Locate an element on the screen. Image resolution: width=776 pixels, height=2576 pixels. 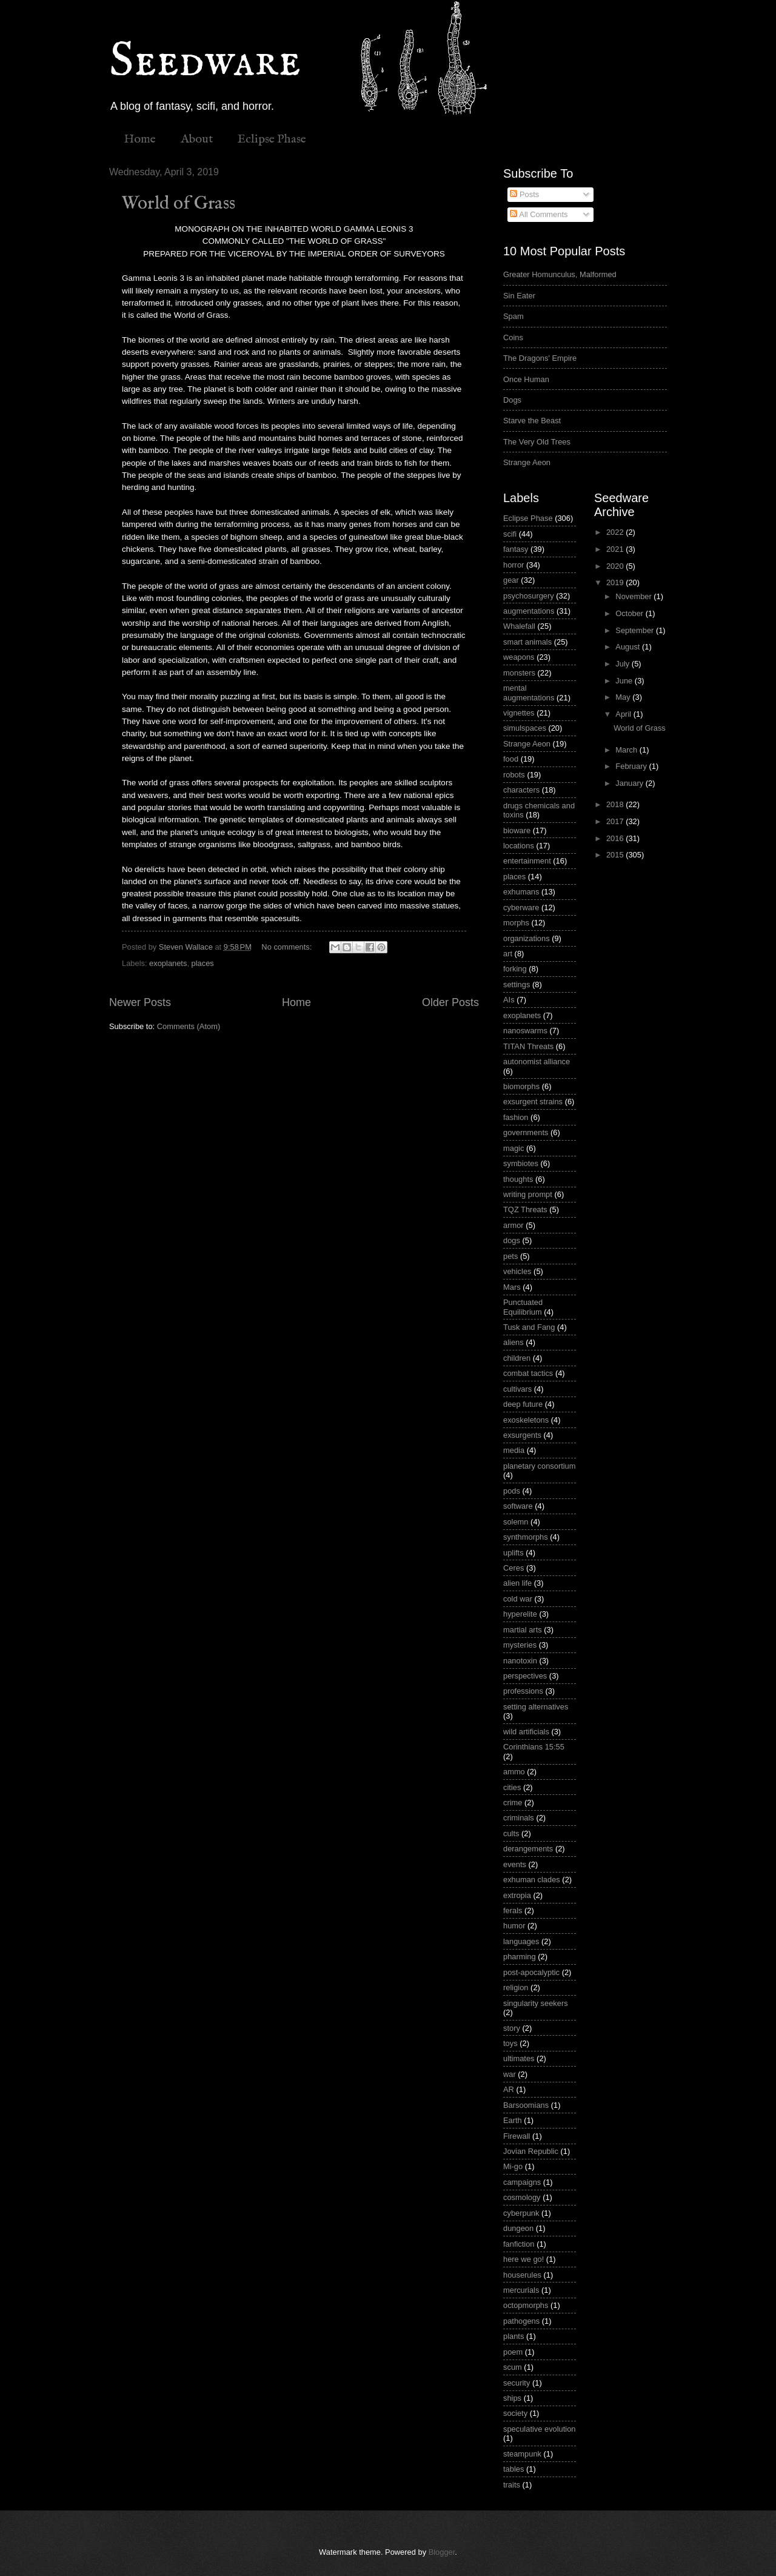
forking is located at coordinates (515, 968).